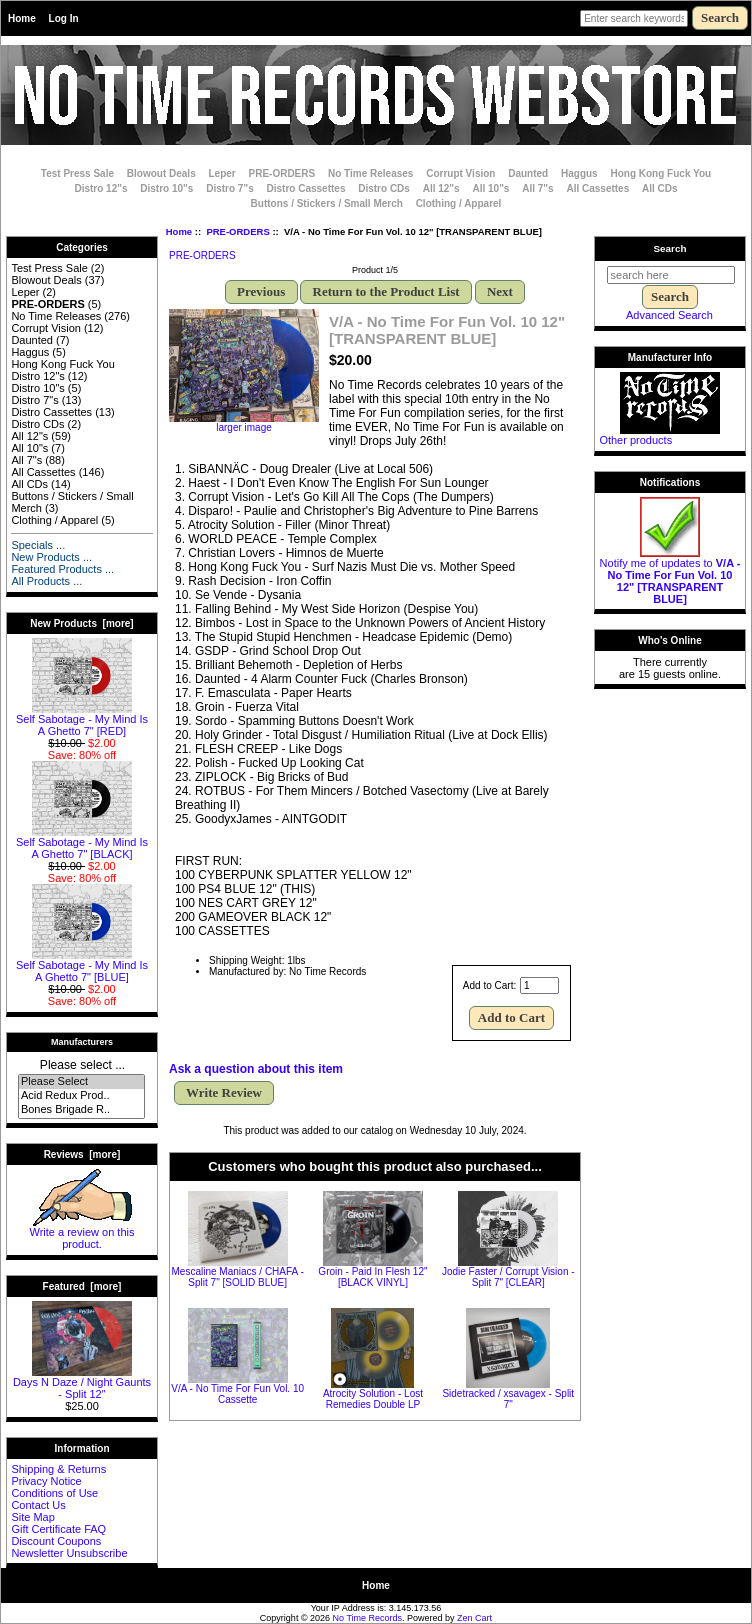 The height and width of the screenshot is (1624, 752). I want to click on Notify me of updates to, so click(670, 576).